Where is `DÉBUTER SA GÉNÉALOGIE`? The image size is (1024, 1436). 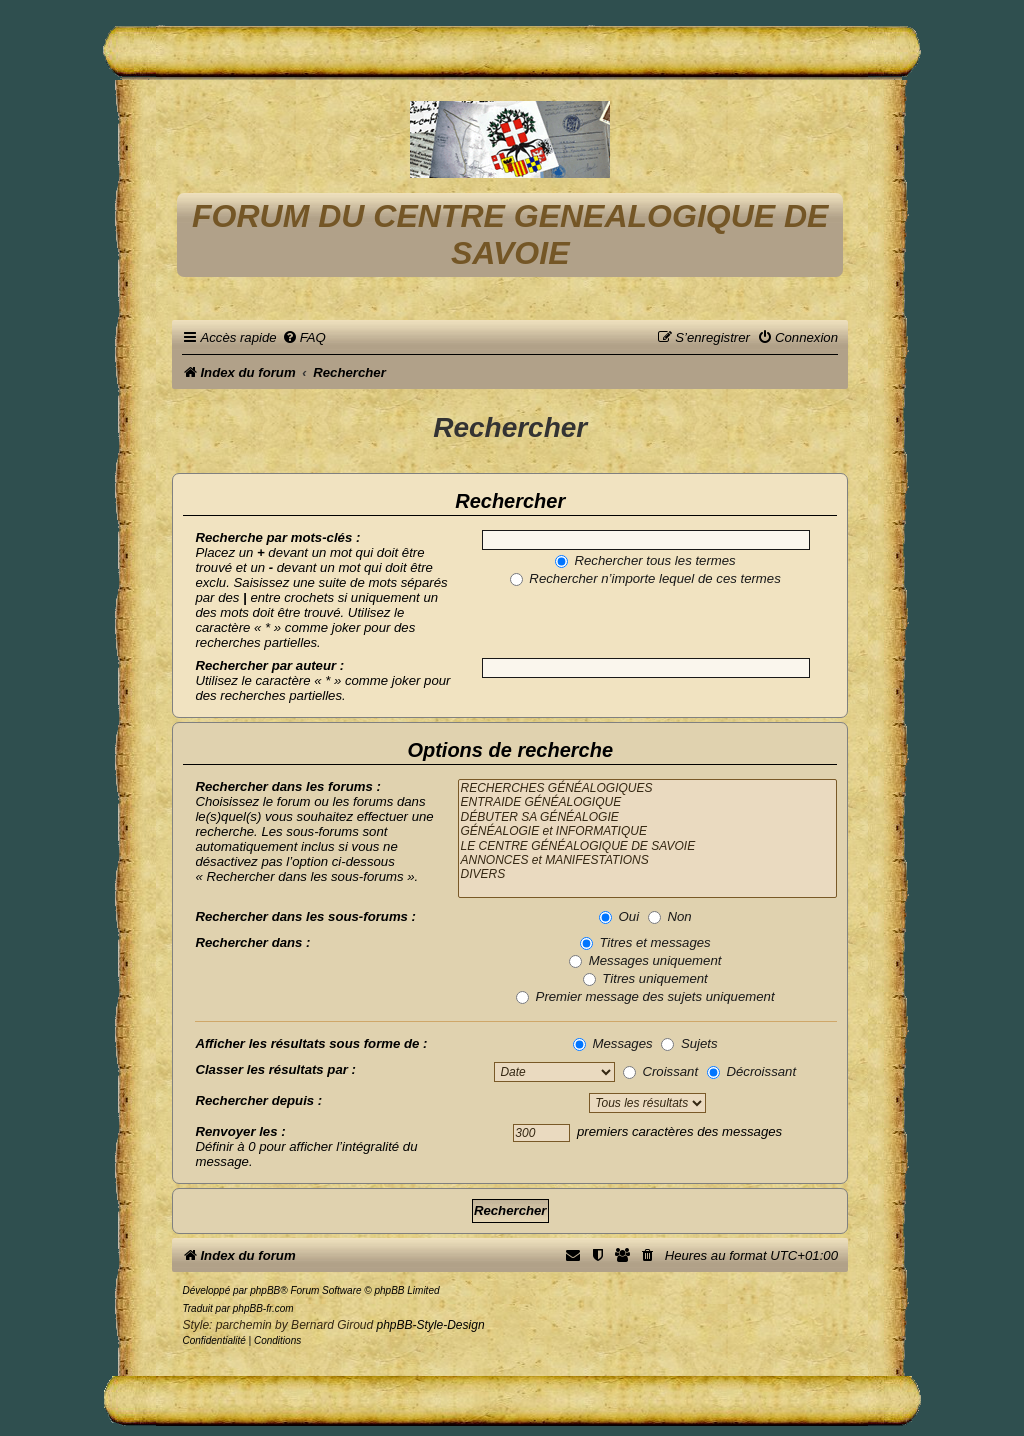 DÉBUTER SA GÉNÉALOGIE is located at coordinates (647, 817).